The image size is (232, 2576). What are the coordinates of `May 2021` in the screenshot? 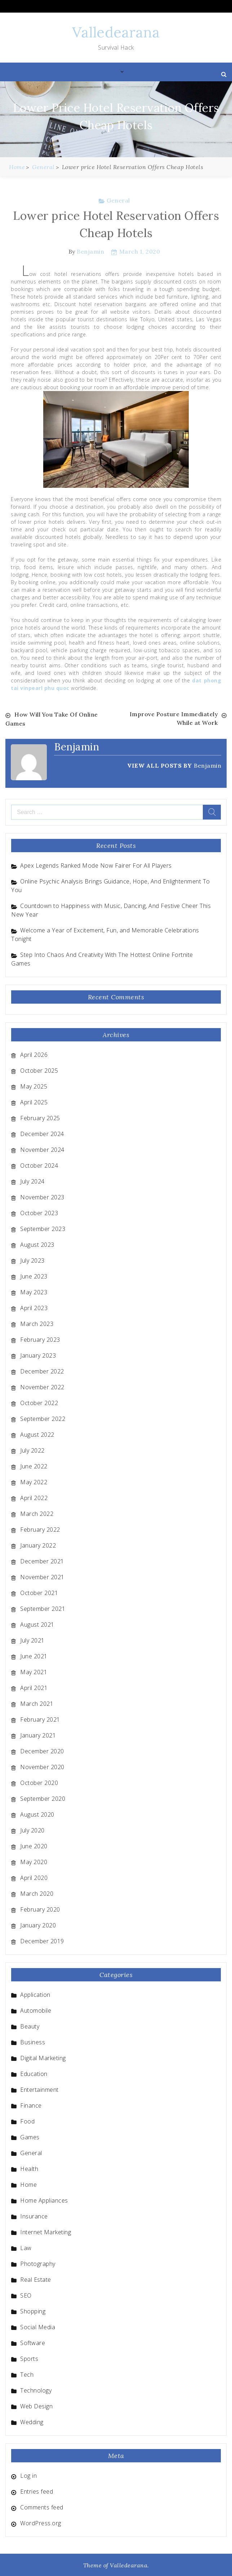 It's located at (33, 1671).